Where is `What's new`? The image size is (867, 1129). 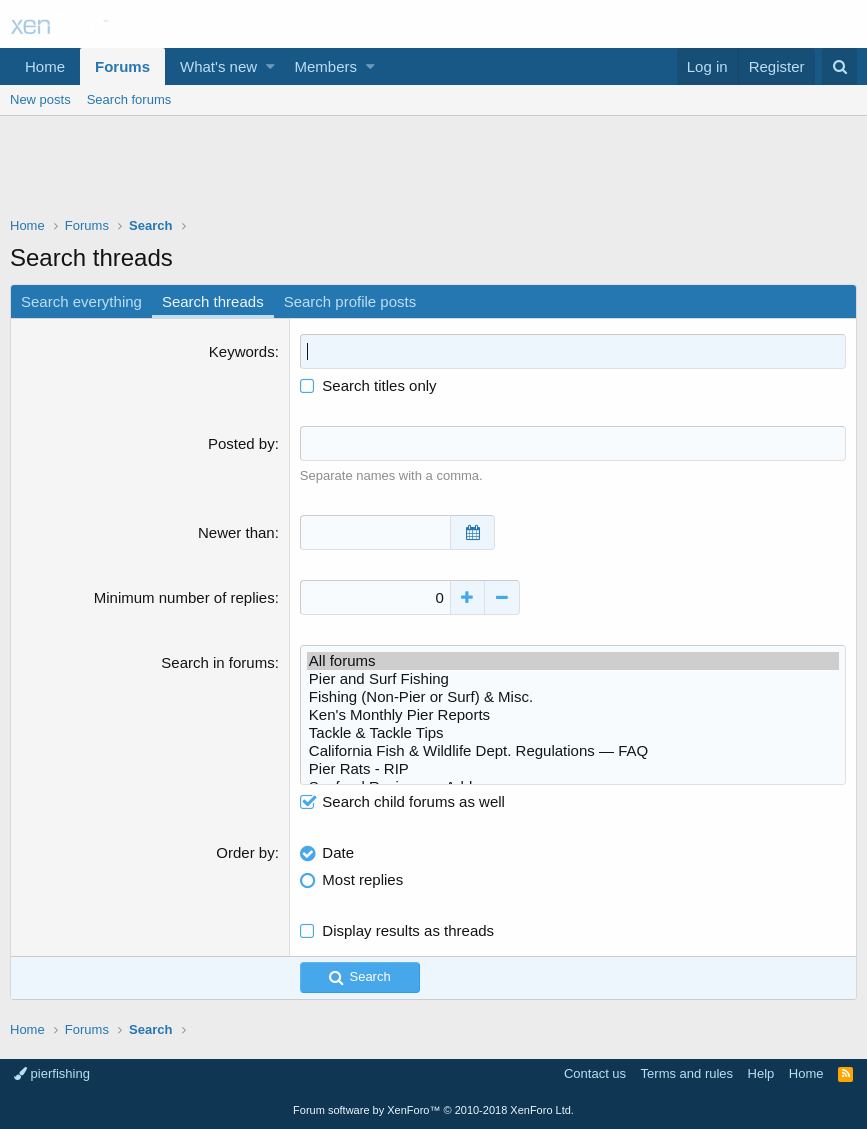
What's new is located at coordinates (218, 66).